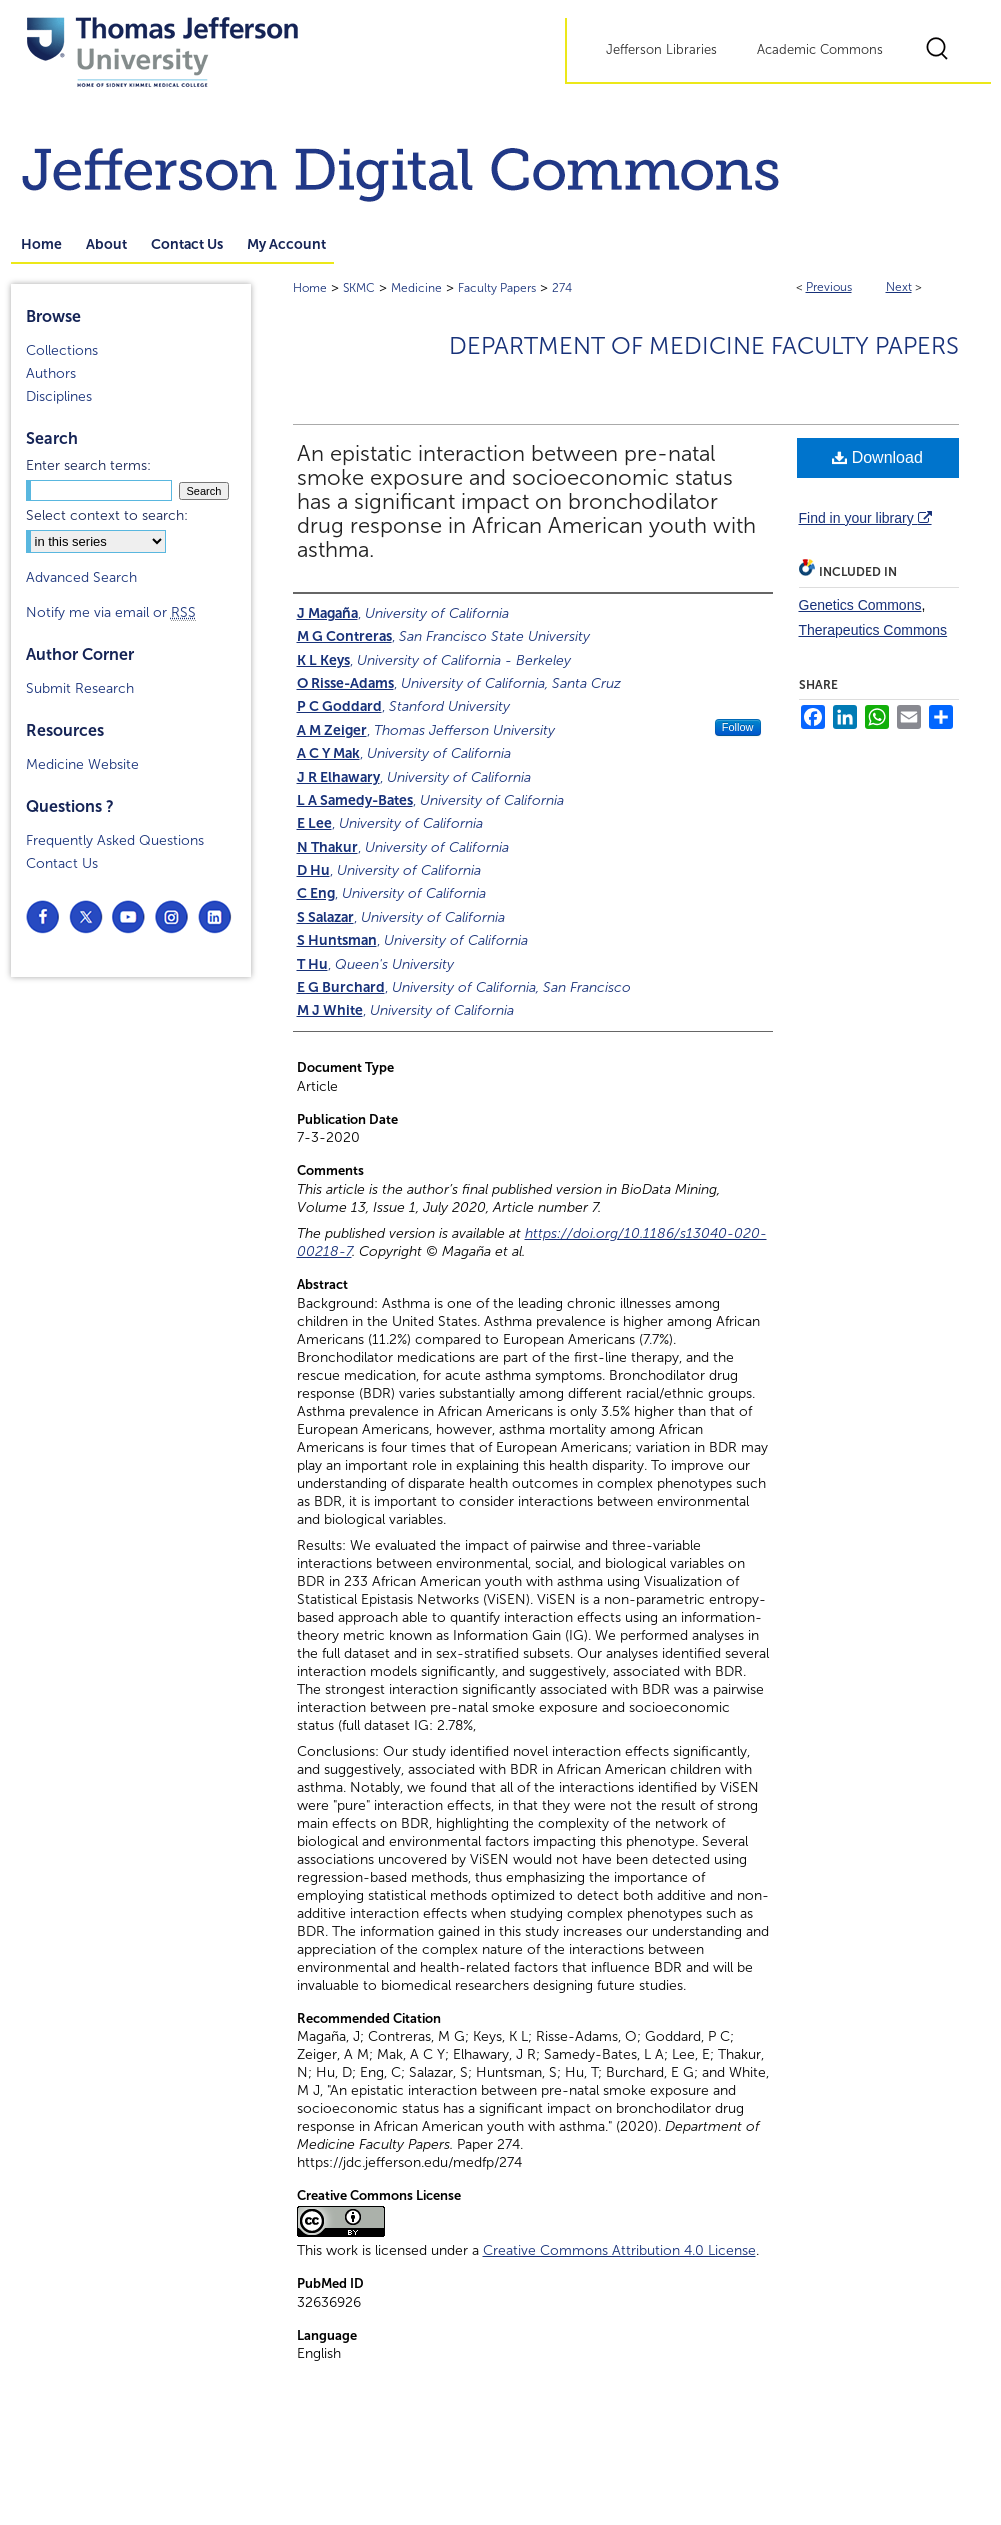 The image size is (1001, 2525). I want to click on Jefferson Libraries, so click(661, 50).